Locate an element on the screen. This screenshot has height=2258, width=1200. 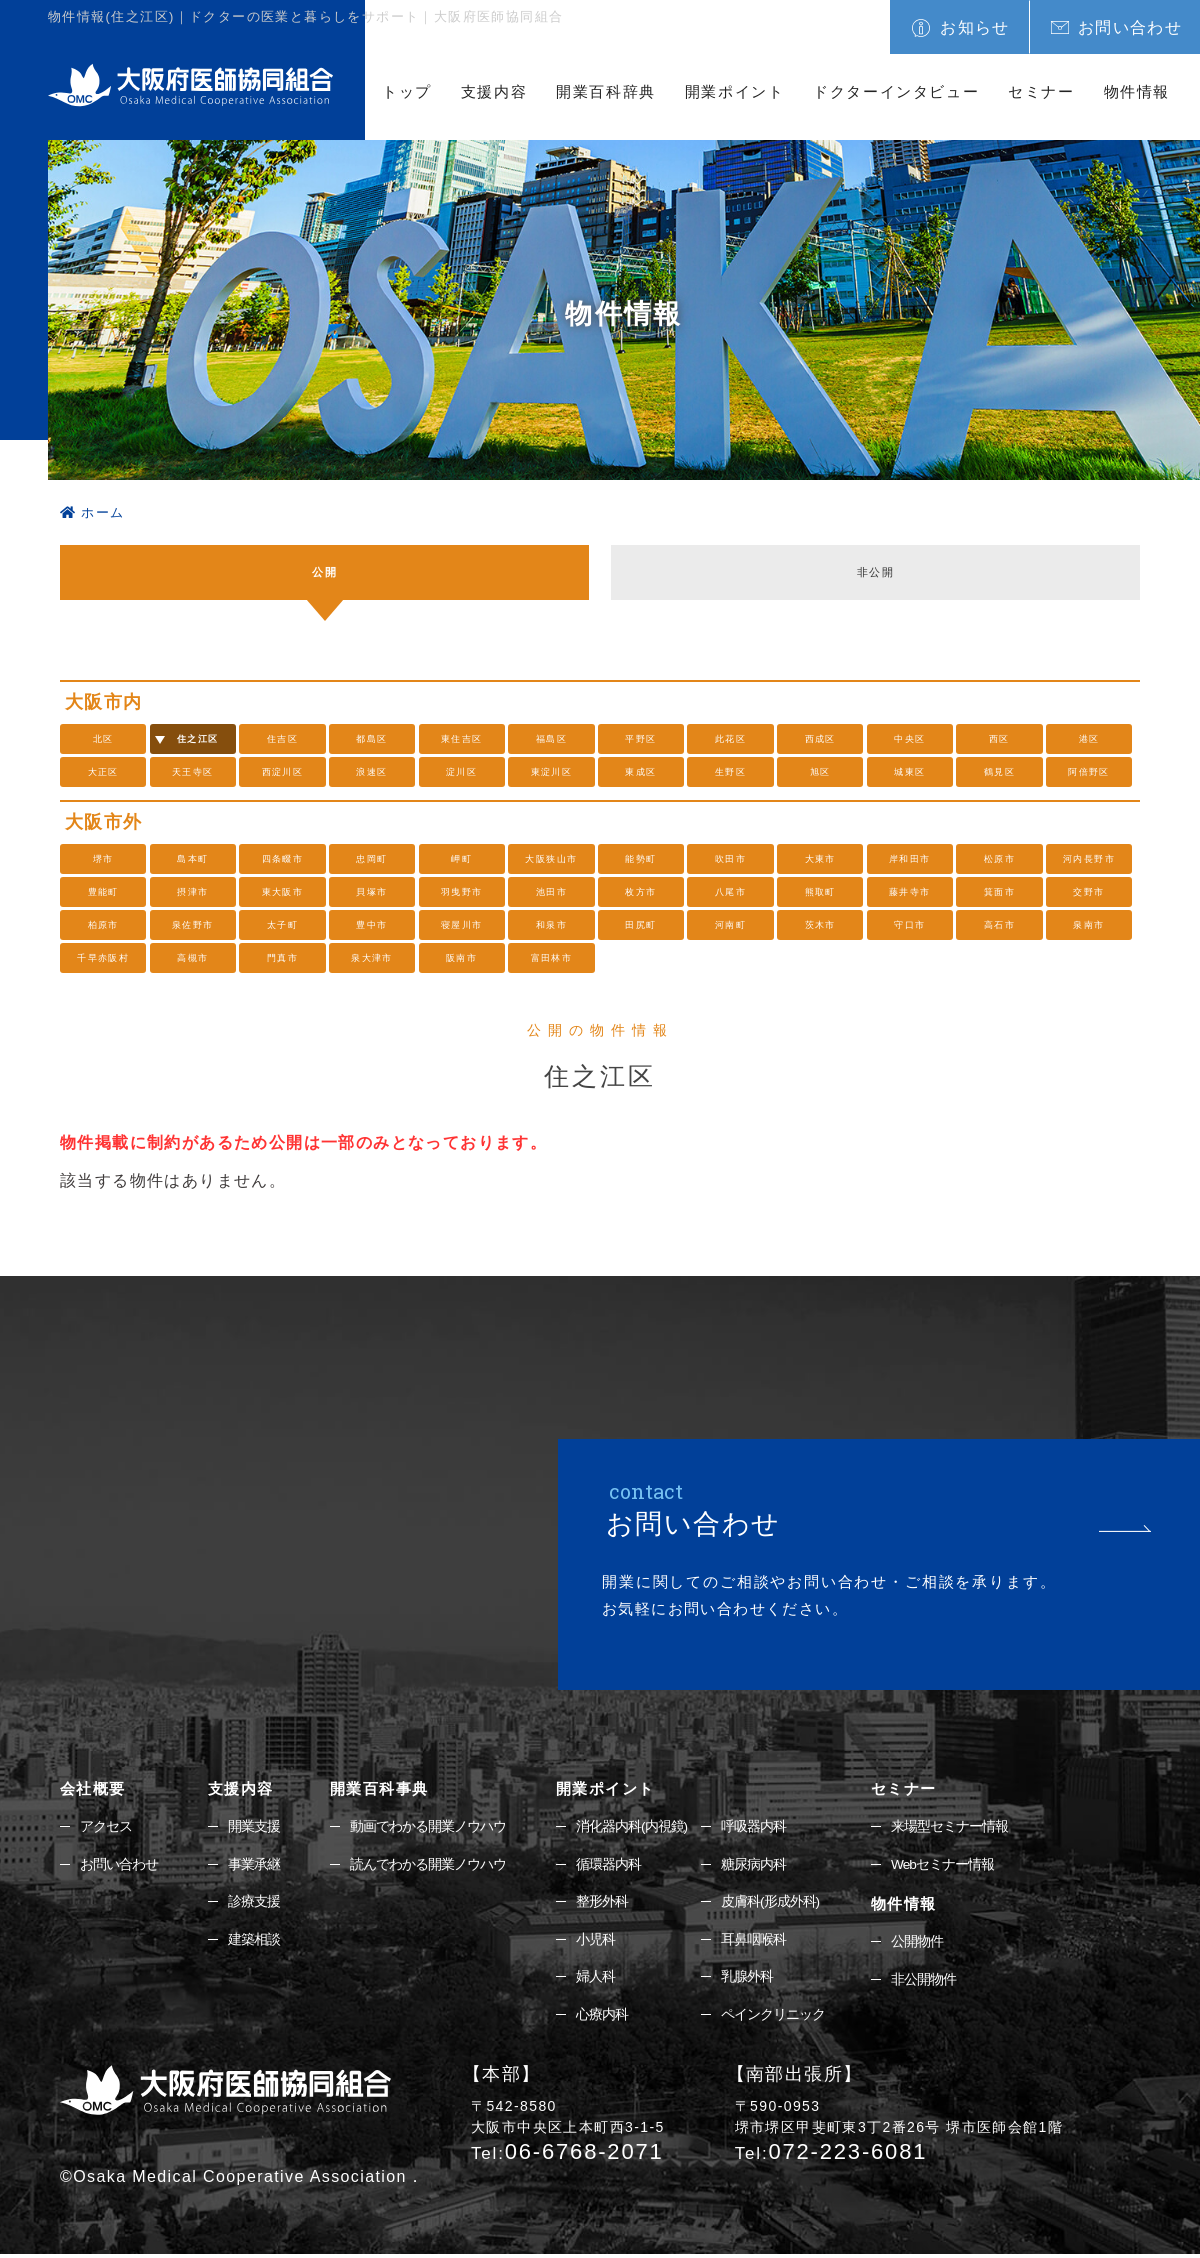
婦人科 is located at coordinates (595, 1980).